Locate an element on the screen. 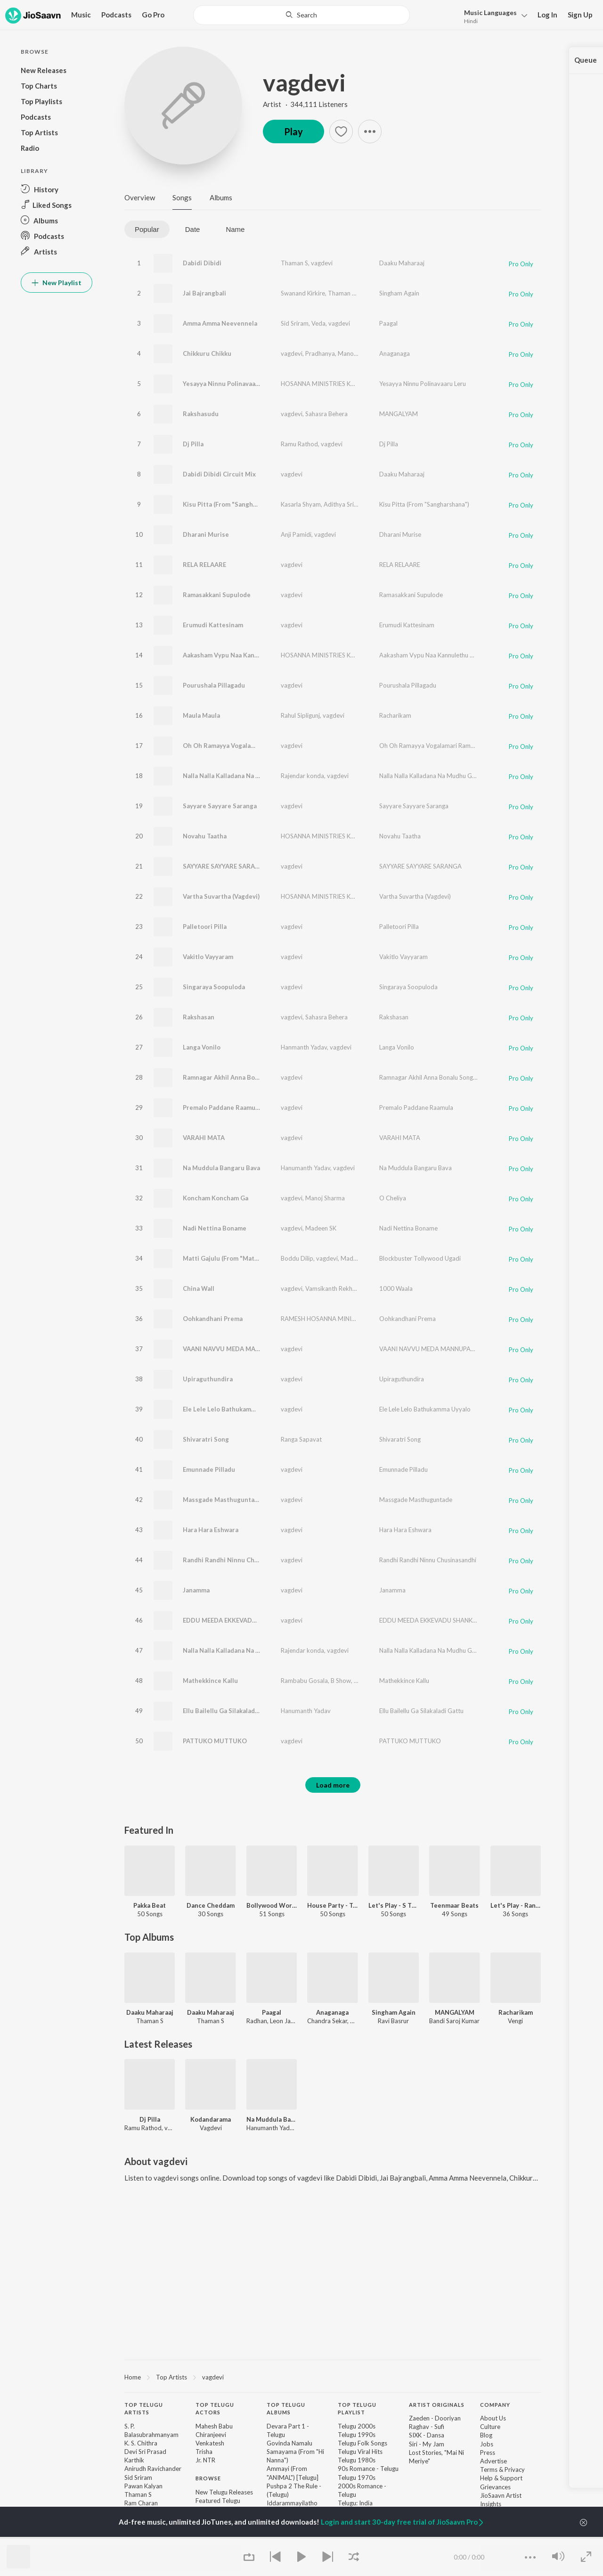  Singham Again is located at coordinates (399, 293).